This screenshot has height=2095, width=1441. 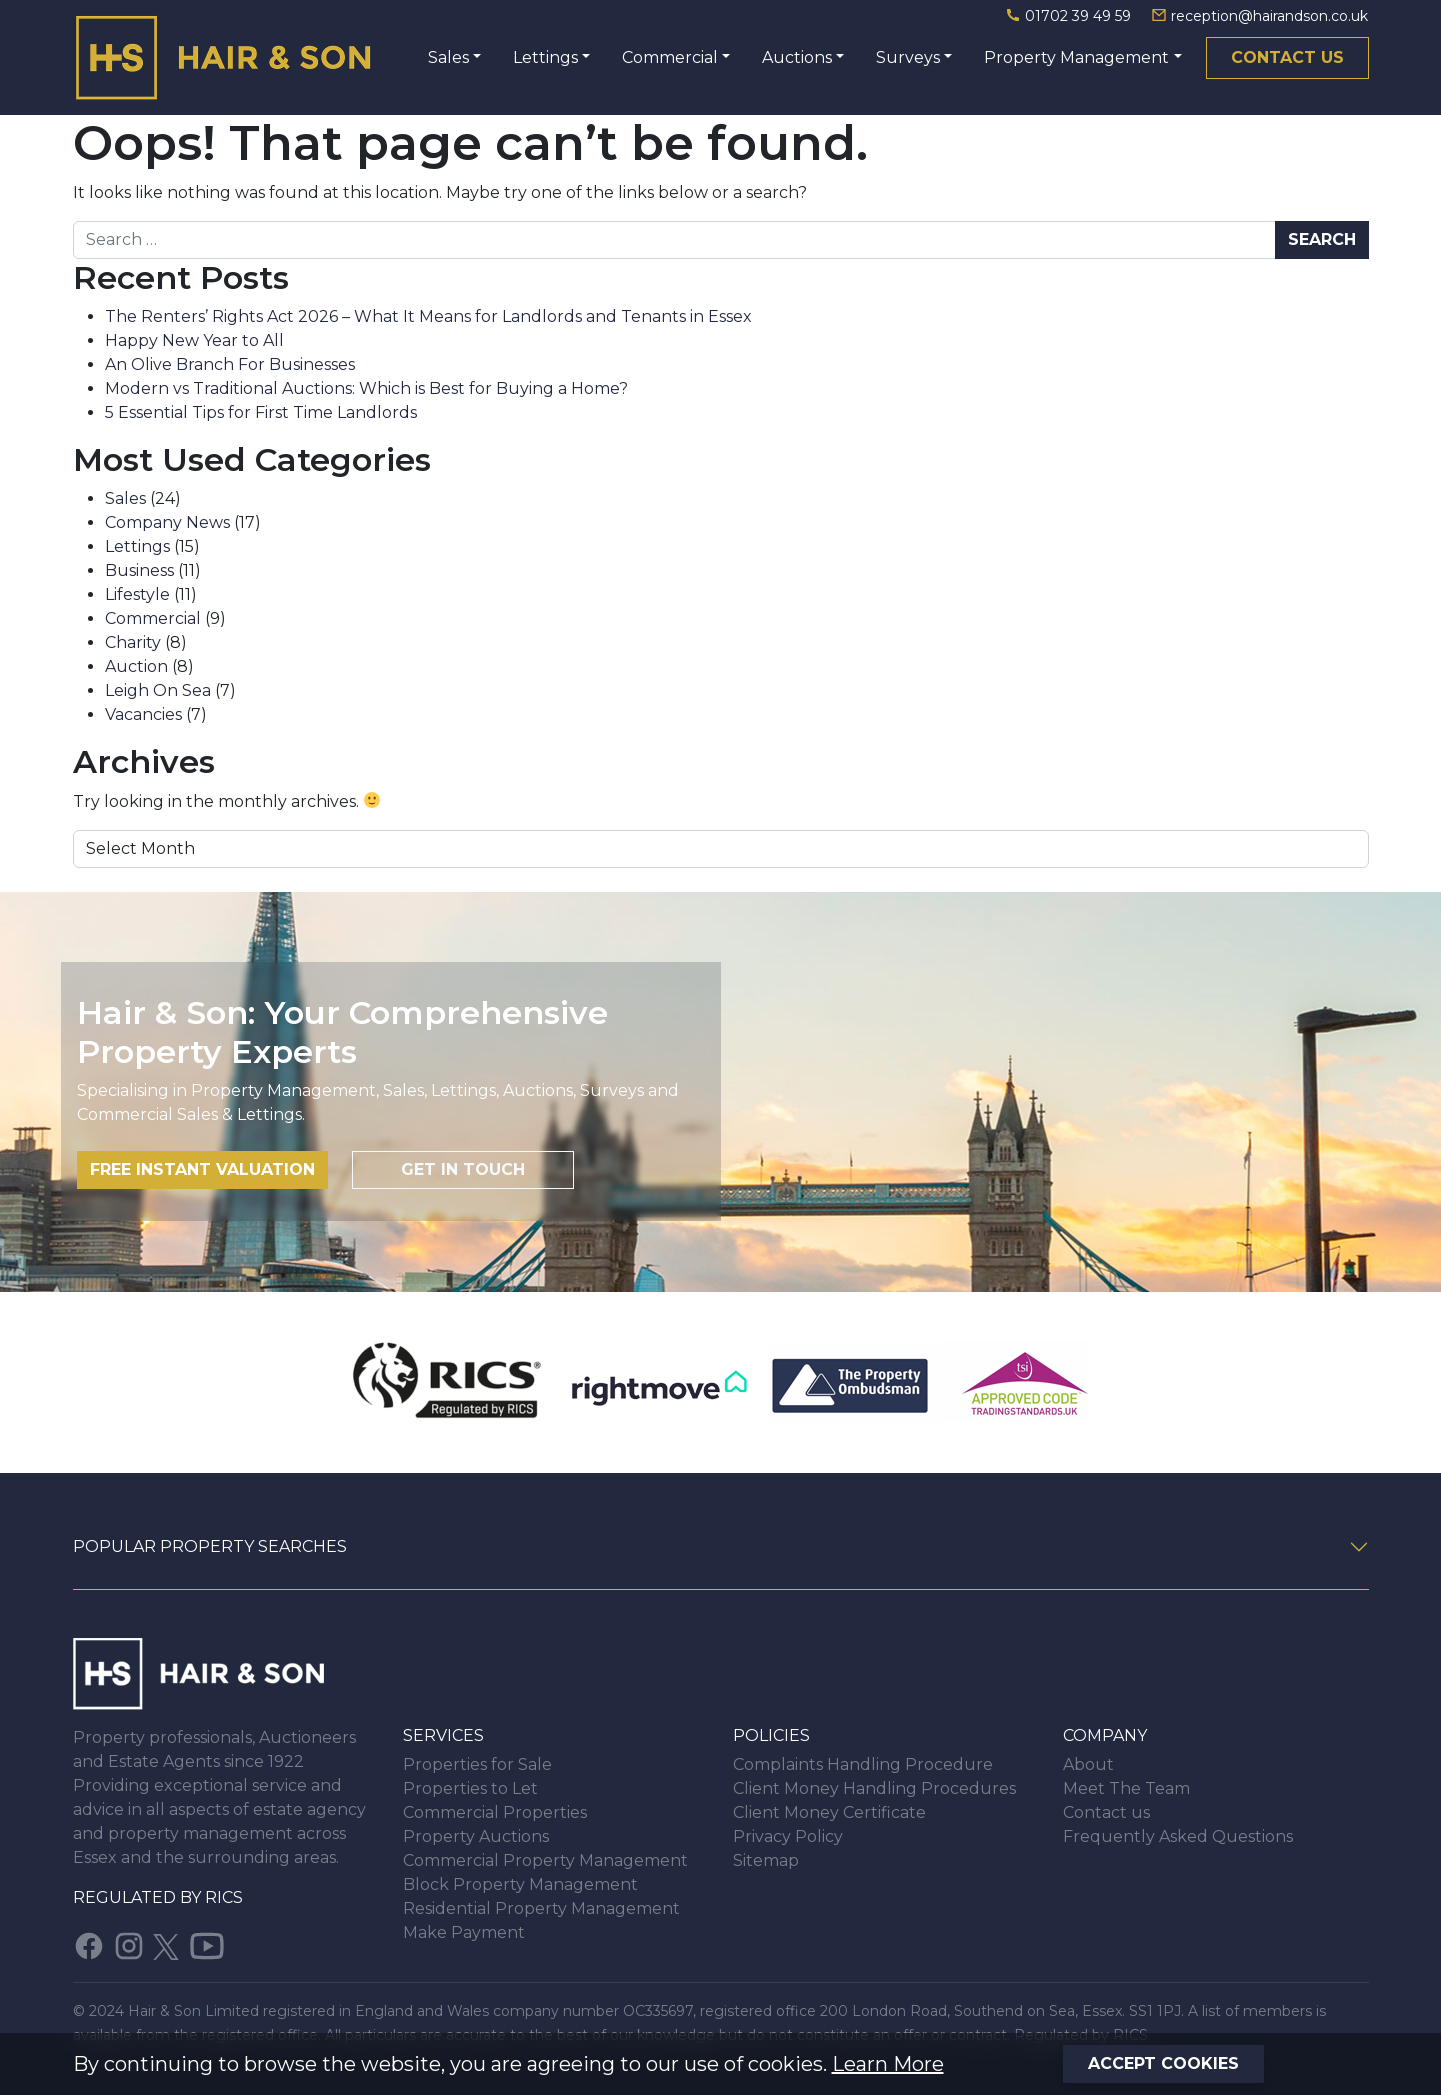 What do you see at coordinates (545, 57) in the screenshot?
I see `Lettings` at bounding box center [545, 57].